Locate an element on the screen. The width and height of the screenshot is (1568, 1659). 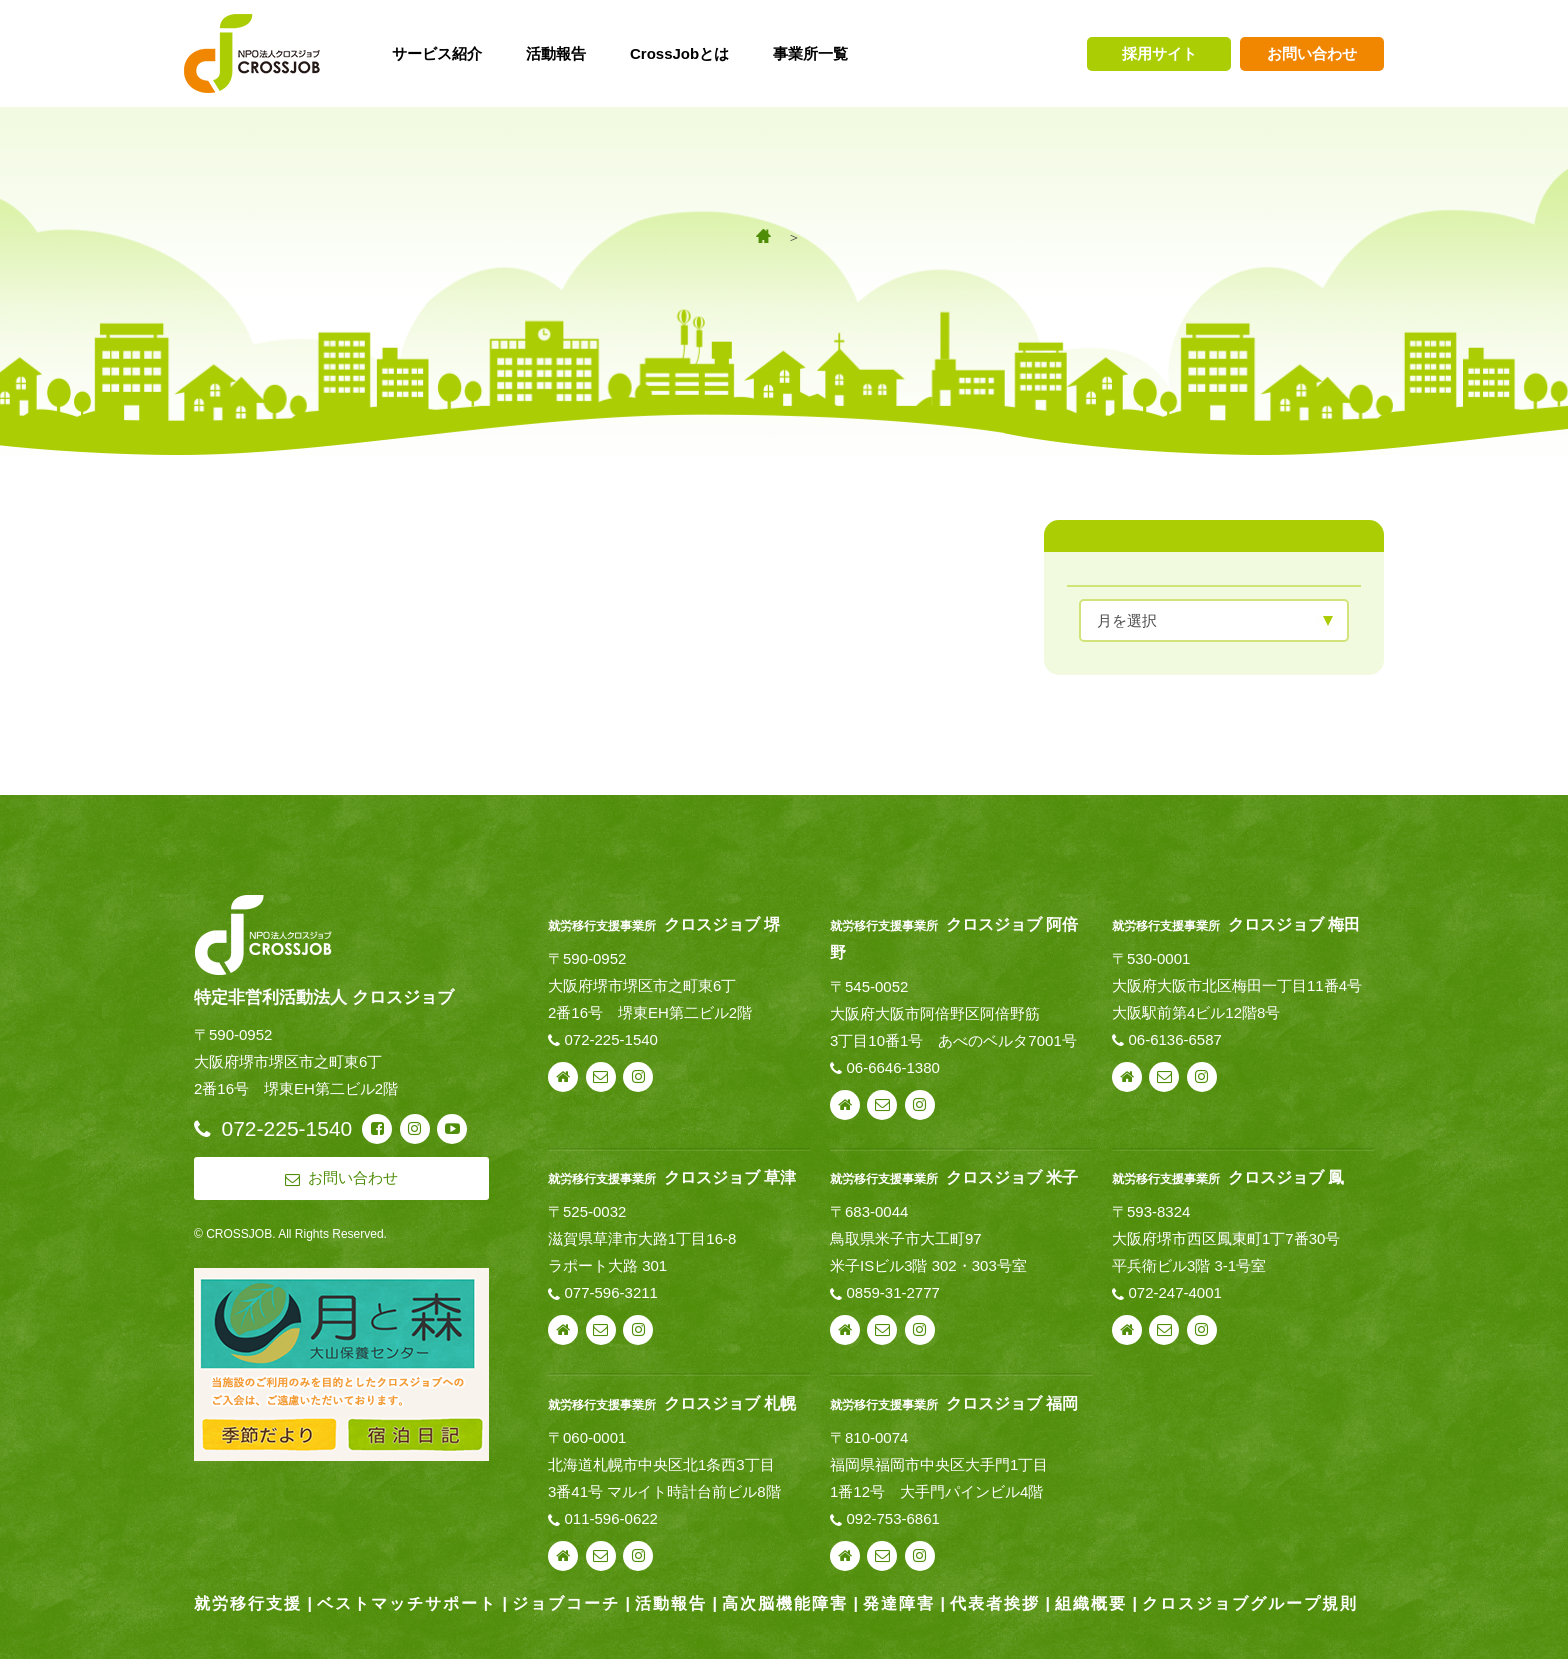
ベストマッチサポート is located at coordinates (407, 1603).